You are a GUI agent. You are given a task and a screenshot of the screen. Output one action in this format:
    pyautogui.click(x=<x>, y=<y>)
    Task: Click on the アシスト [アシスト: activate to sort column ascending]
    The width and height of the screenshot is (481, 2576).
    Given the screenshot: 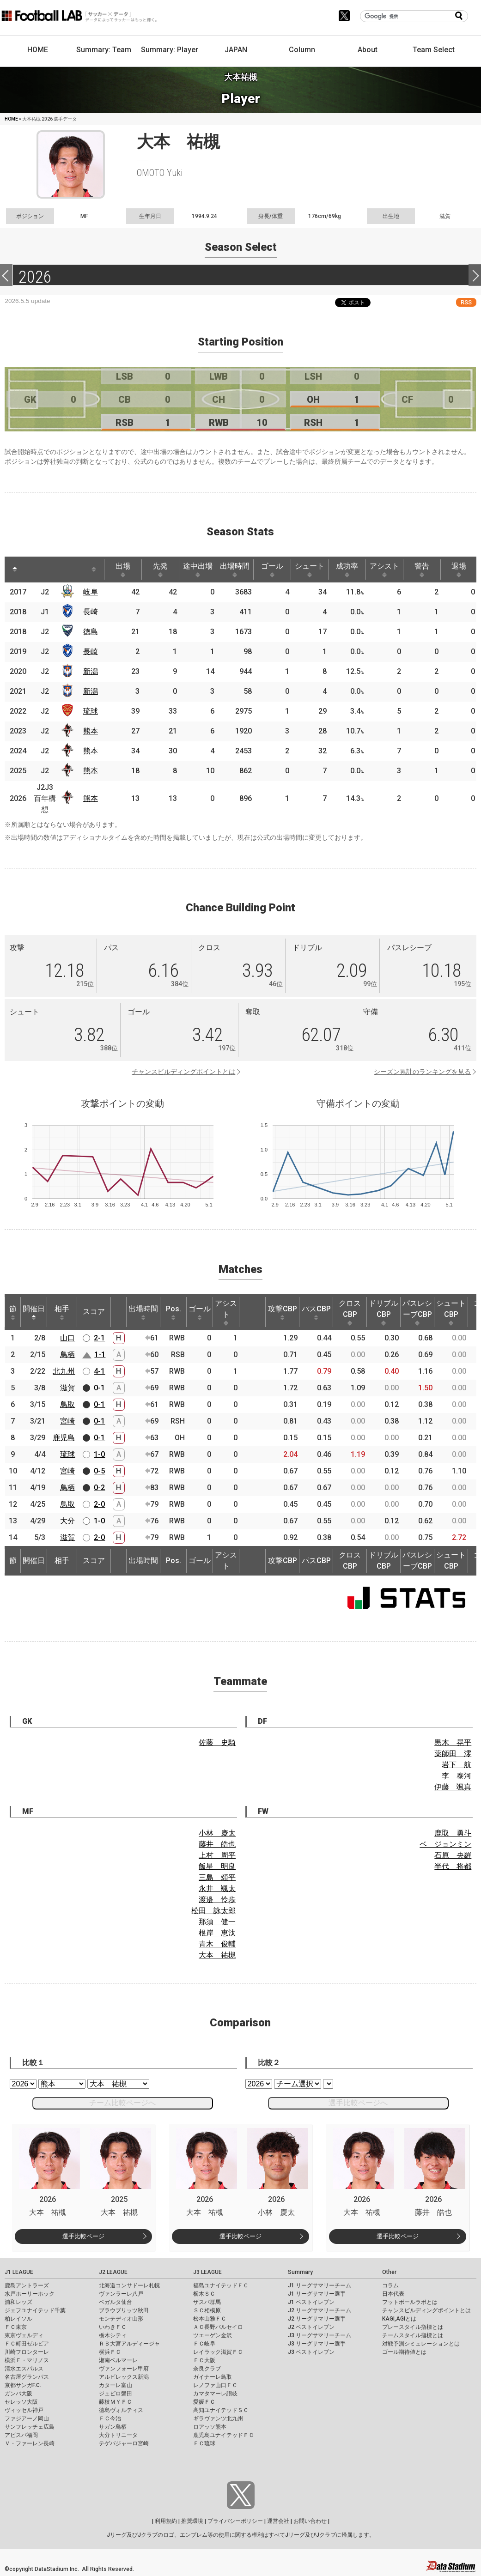 What is the action you would take?
    pyautogui.click(x=384, y=569)
    